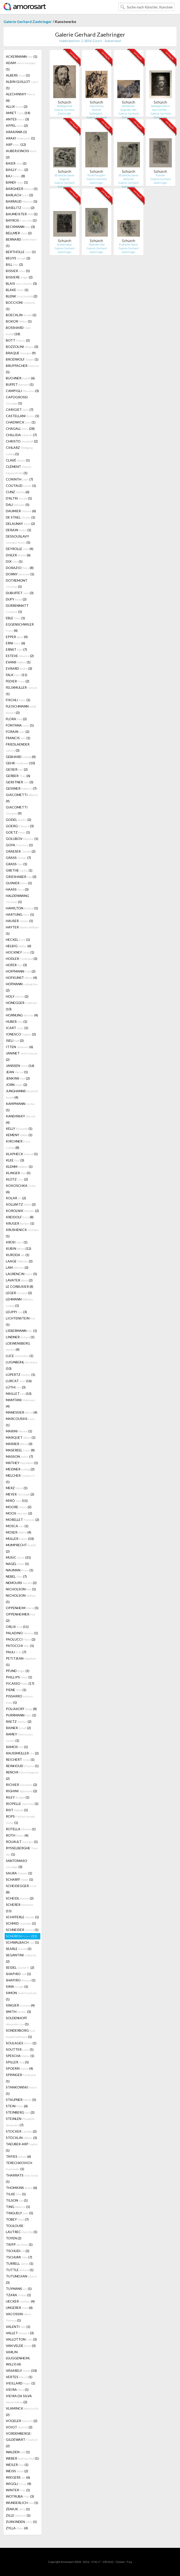 Image resolution: width=180 pixels, height=2576 pixels. Describe the element at coordinates (22, 1094) in the screenshot. I see `JUNGHANNS (4)` at that location.